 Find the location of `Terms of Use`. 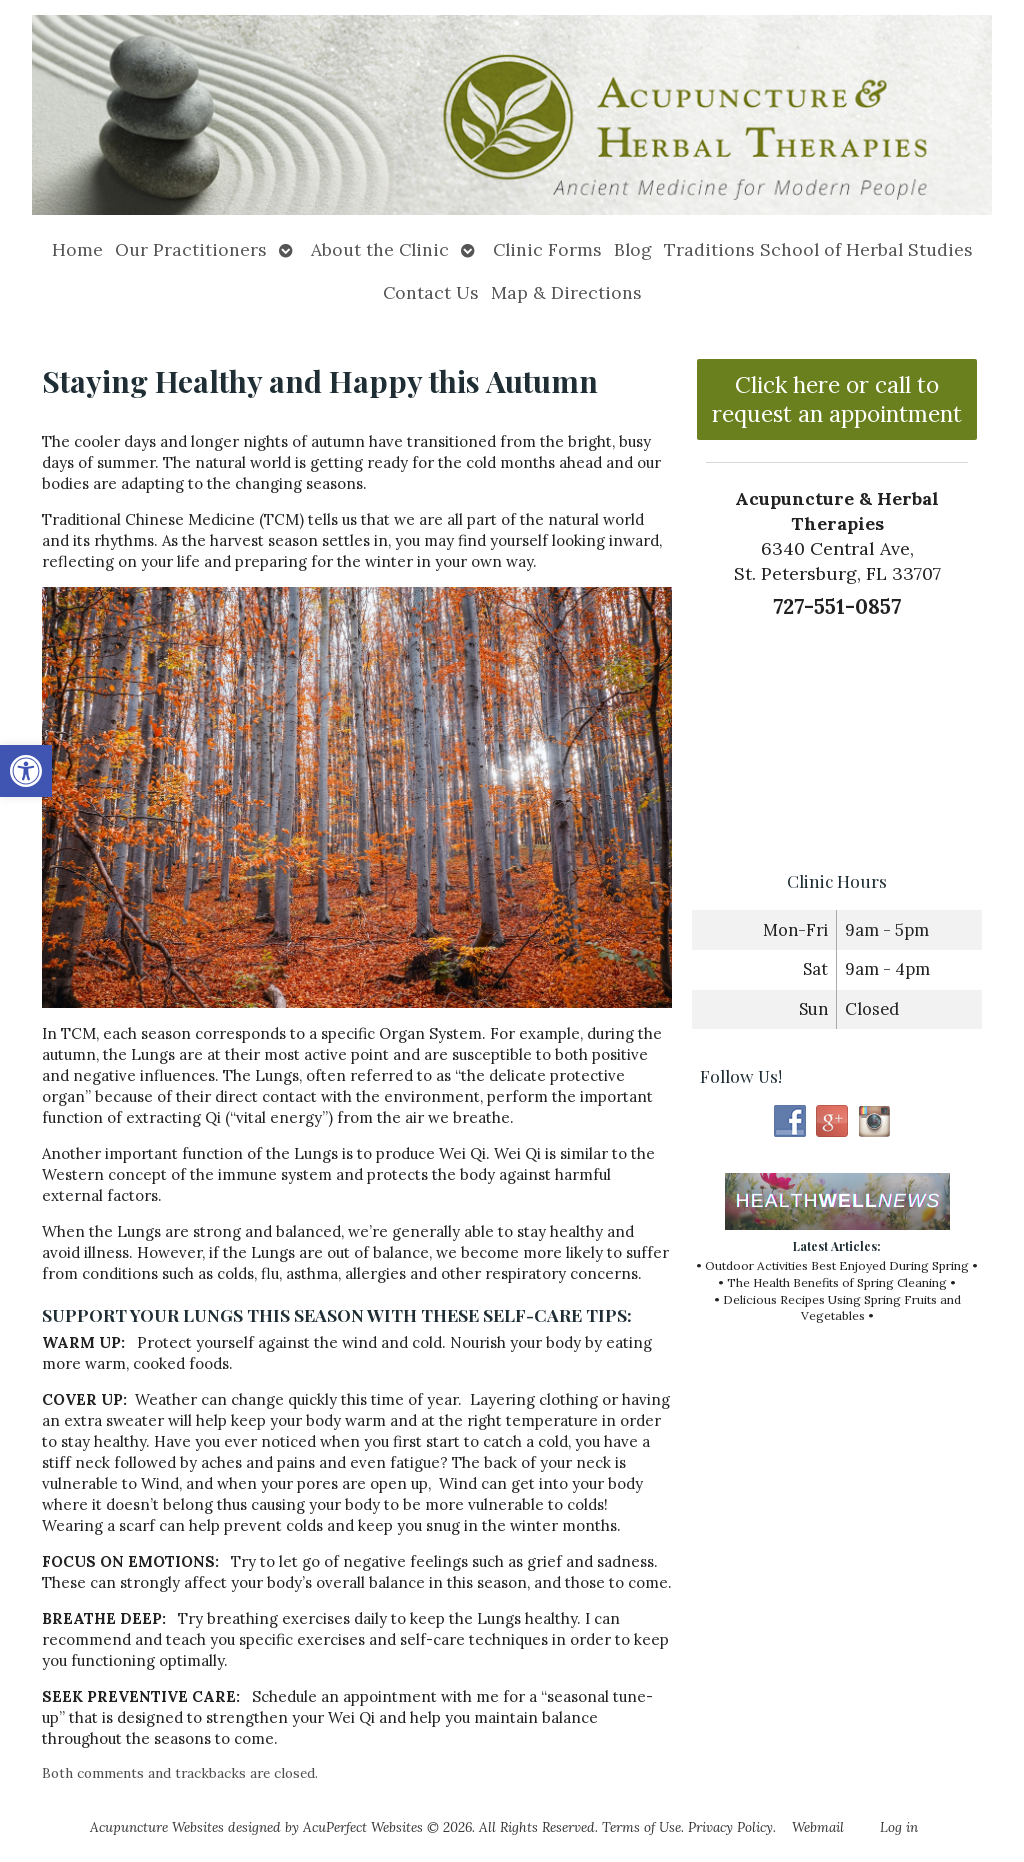

Terms of Use is located at coordinates (641, 1827).